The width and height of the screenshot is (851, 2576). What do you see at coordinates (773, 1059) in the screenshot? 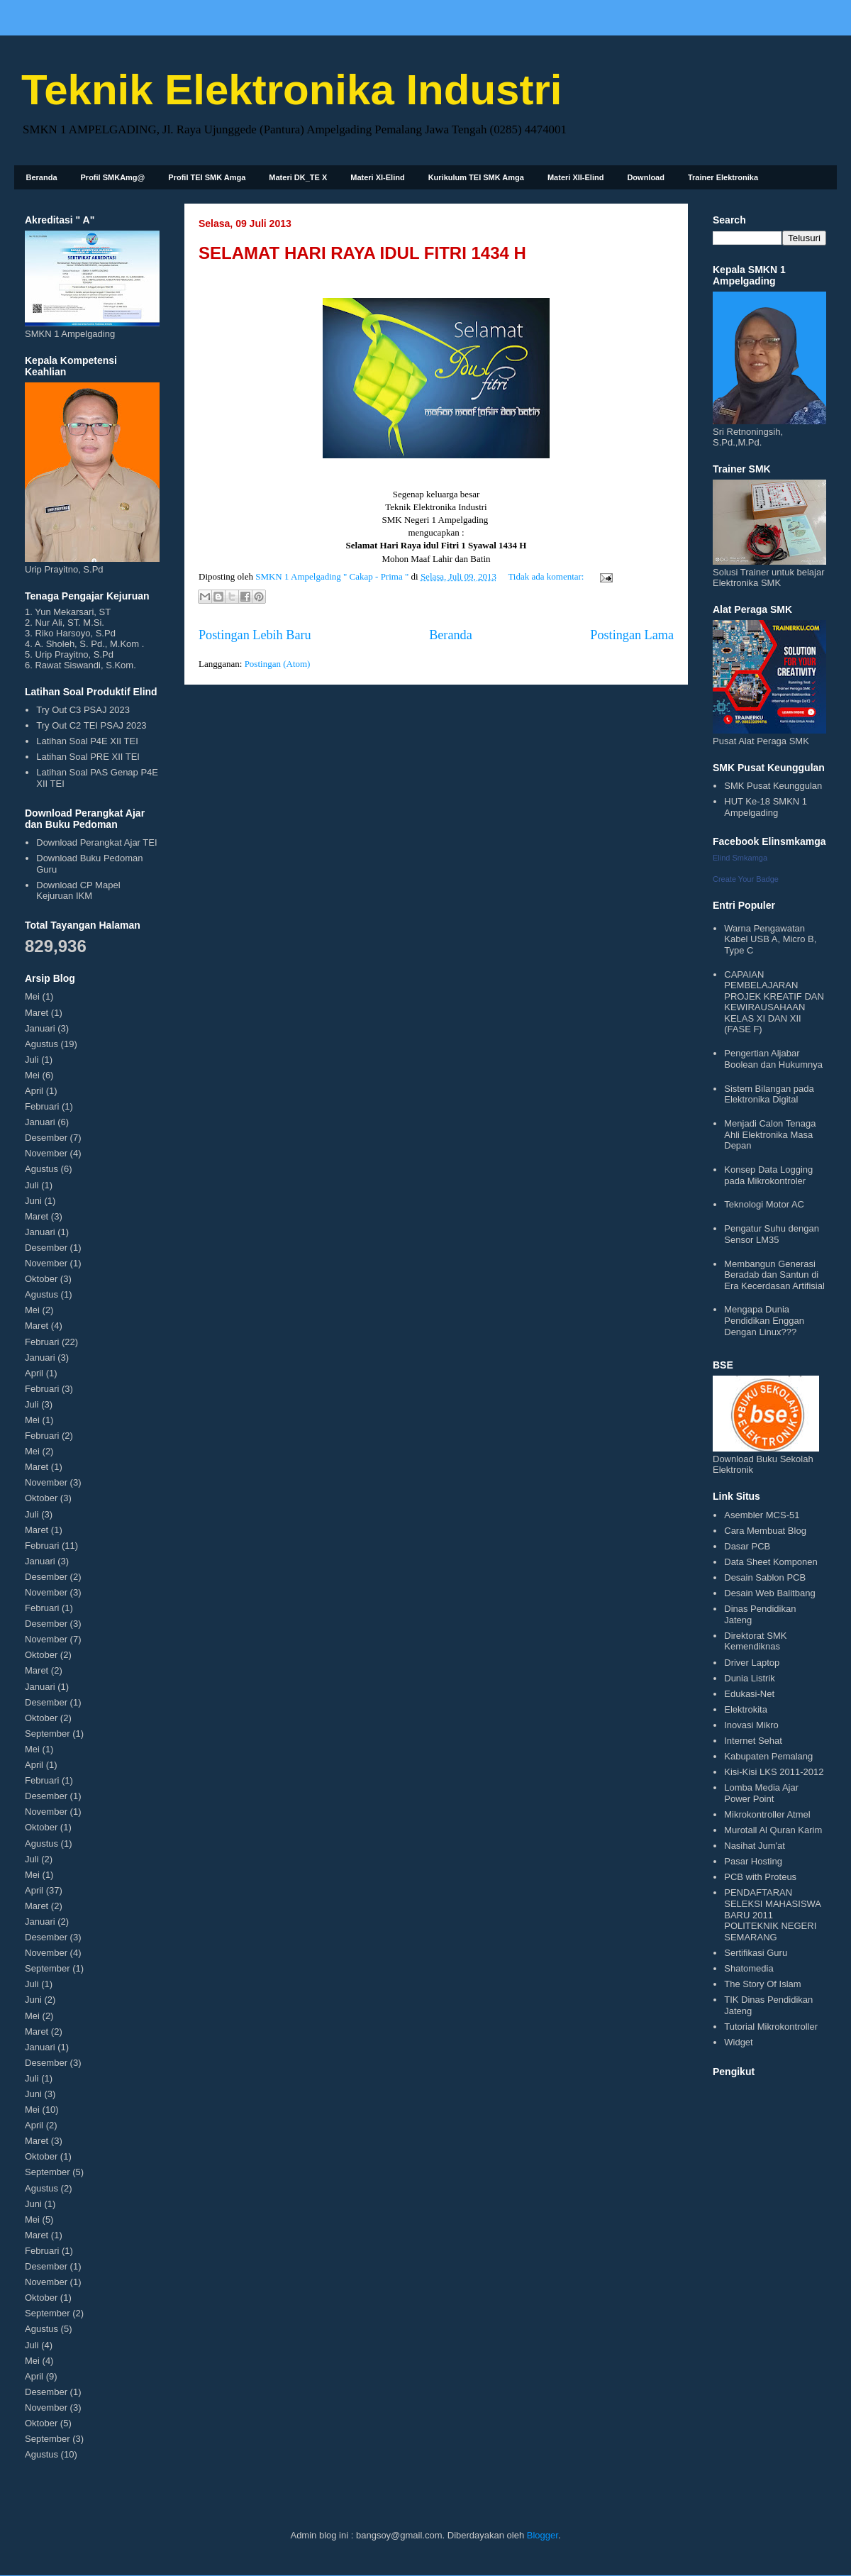
I see `Pengertian Aljabar Boolean dan Hukumnya` at bounding box center [773, 1059].